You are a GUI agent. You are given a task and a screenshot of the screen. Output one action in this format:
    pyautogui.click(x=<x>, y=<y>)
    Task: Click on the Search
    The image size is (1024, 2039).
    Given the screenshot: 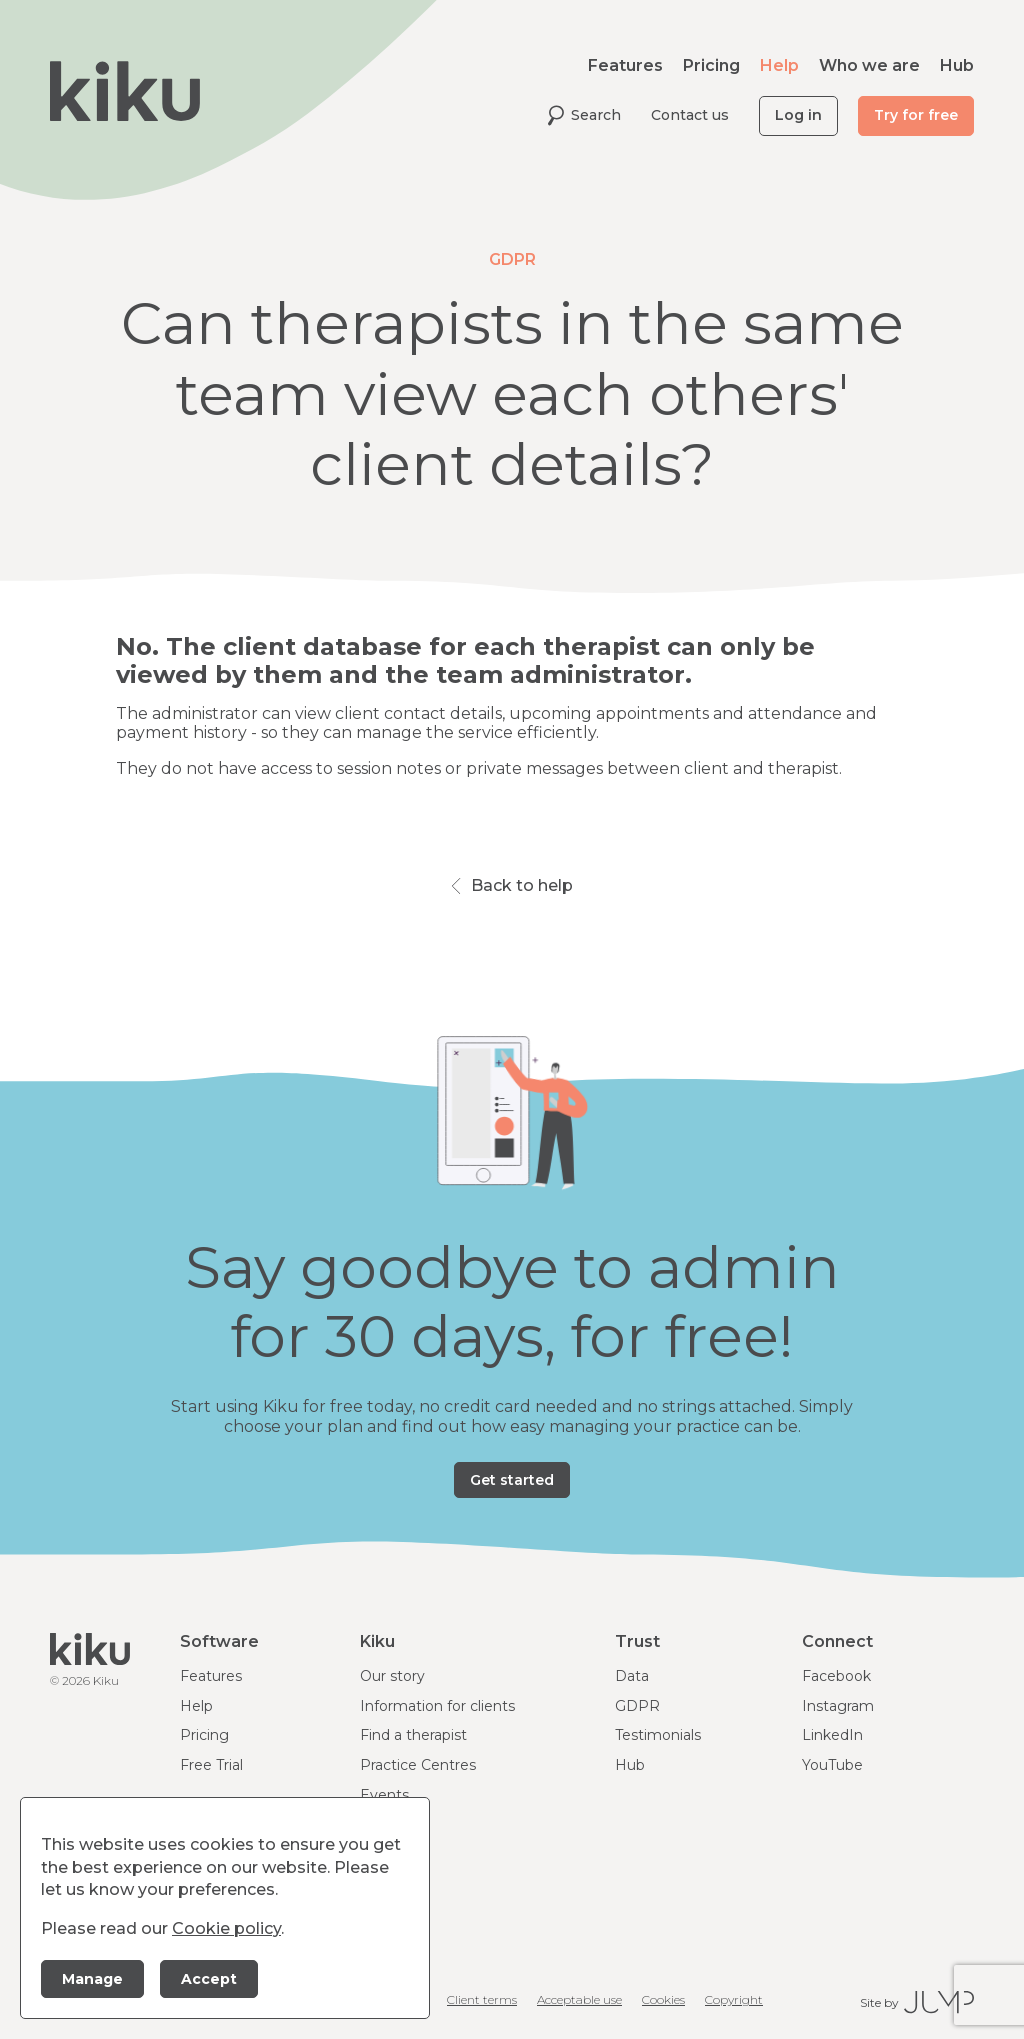 What is the action you would take?
    pyautogui.click(x=584, y=115)
    